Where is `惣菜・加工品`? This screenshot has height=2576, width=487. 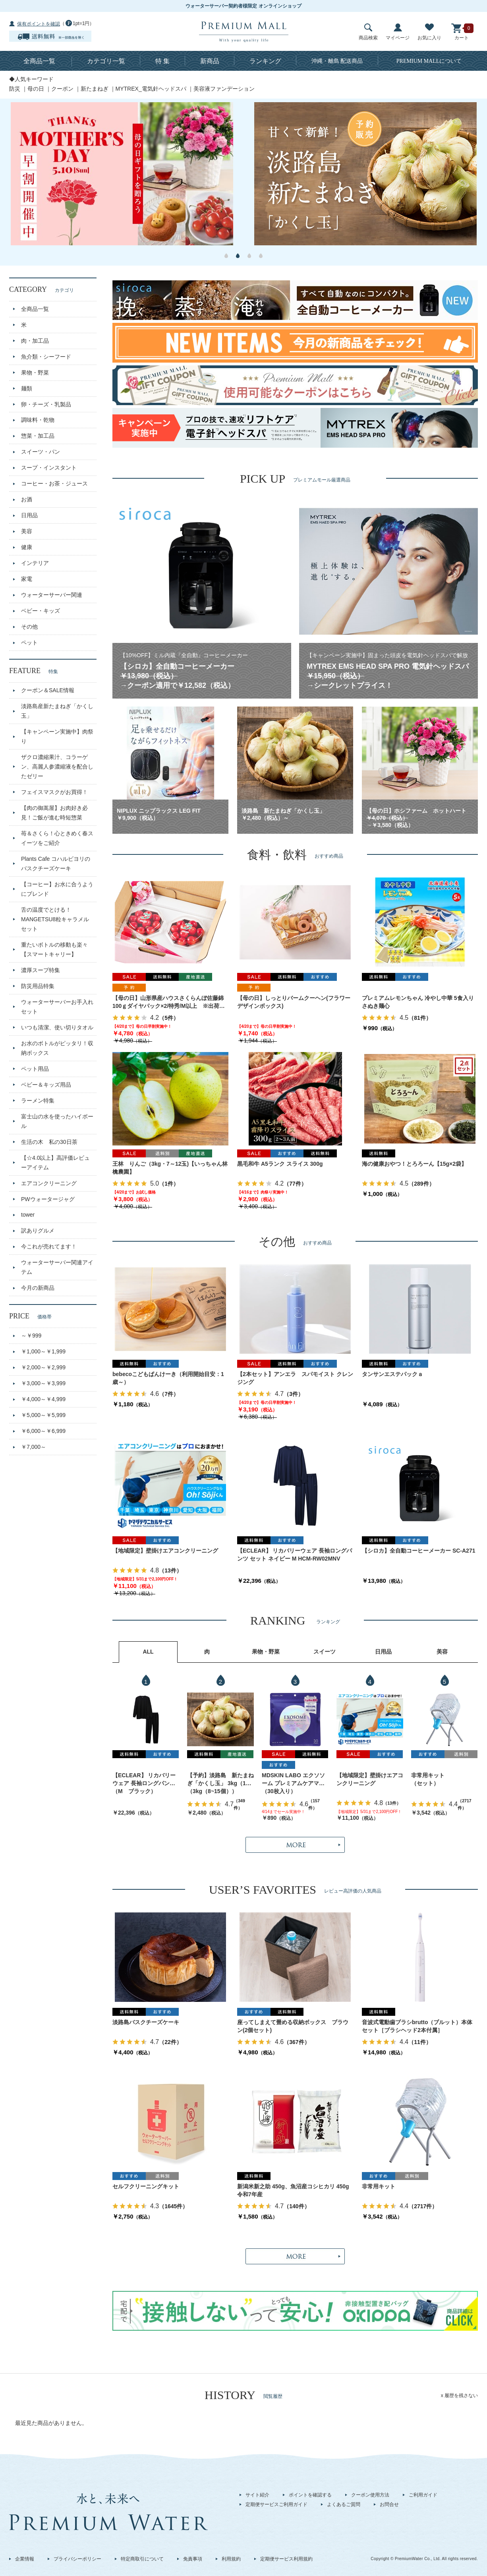
惣菜・加工品 is located at coordinates (37, 436).